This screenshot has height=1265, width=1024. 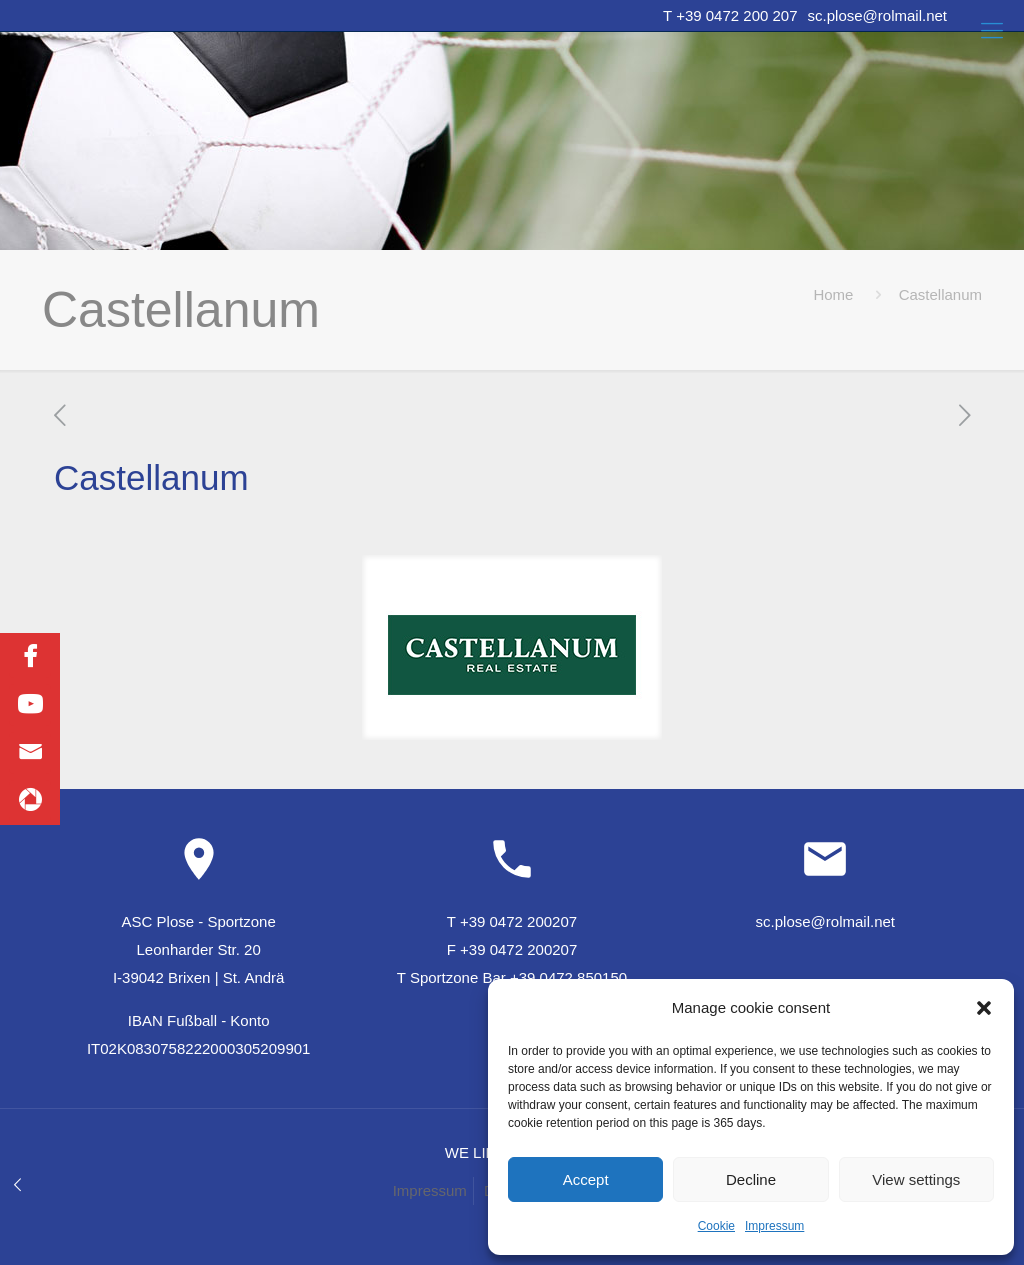 I want to click on Accept, so click(x=586, y=1179).